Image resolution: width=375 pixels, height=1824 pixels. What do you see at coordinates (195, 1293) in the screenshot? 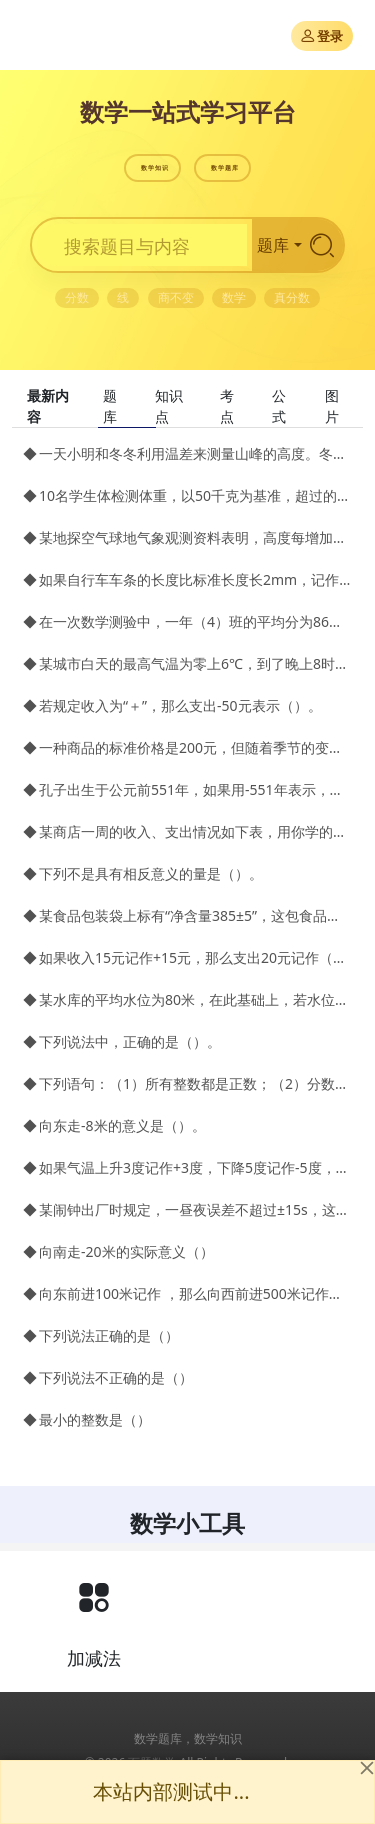
I see `向东前进100米记作 ，那么向西前进500米记作（）米` at bounding box center [195, 1293].